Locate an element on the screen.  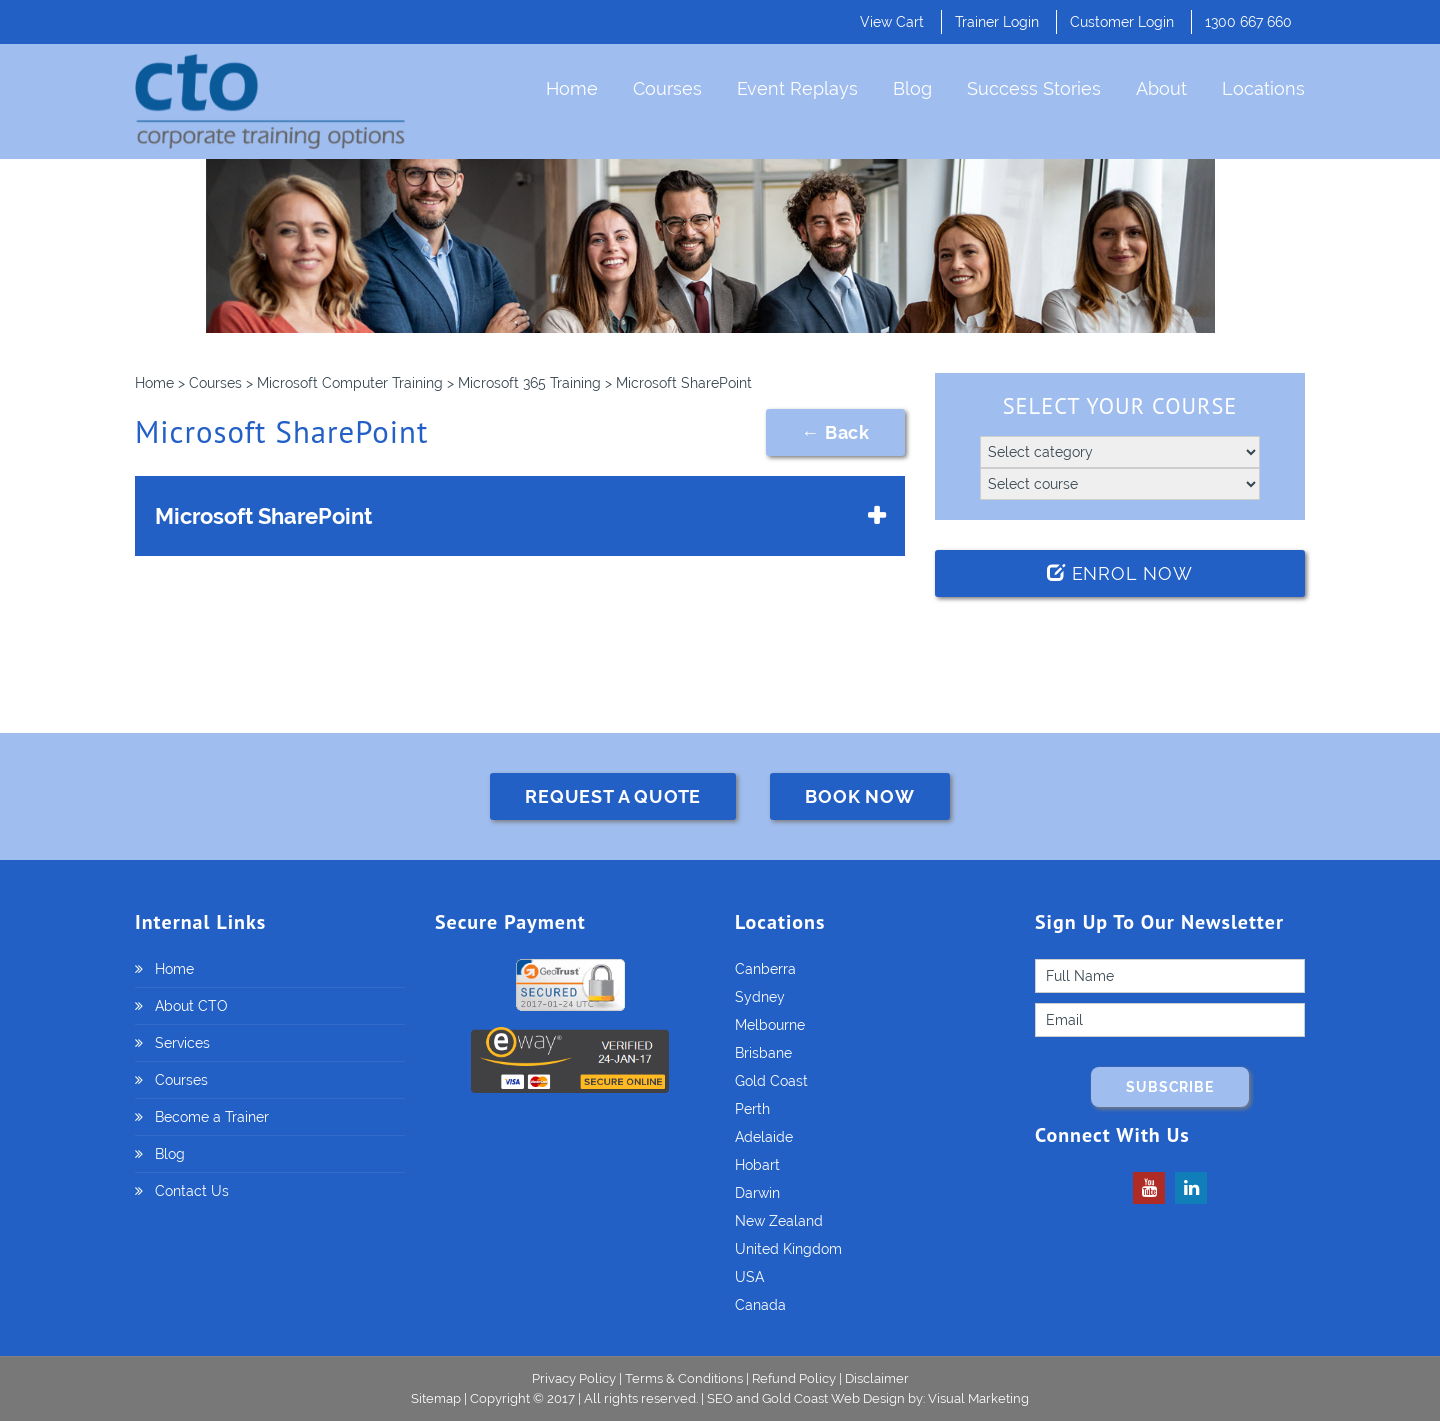
View Cart is located at coordinates (892, 22).